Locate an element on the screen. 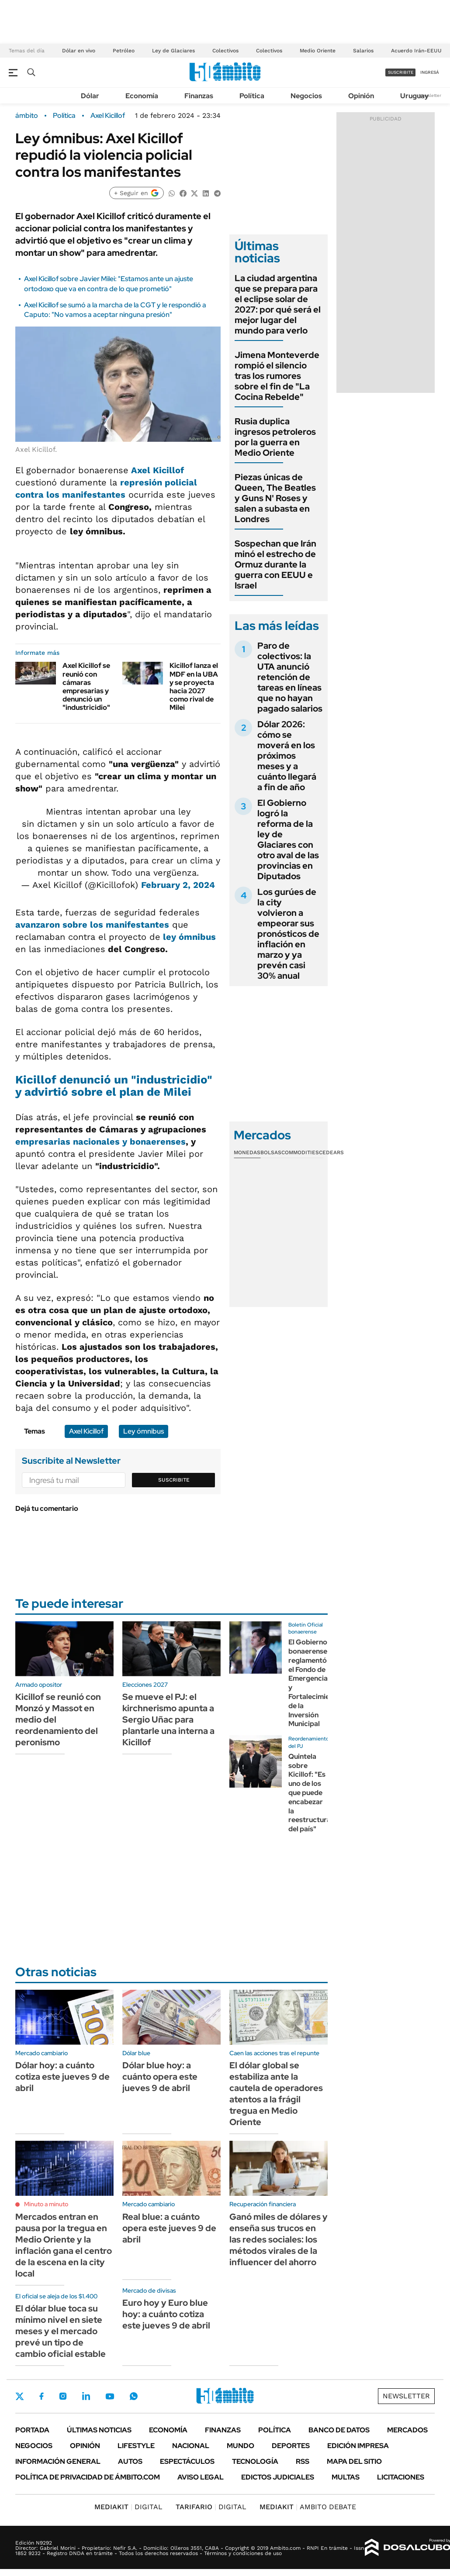  El dólar global se estabiliza ante la cautela de operadores atentos a la frágil tregua en Medio Oriente is located at coordinates (276, 2094).